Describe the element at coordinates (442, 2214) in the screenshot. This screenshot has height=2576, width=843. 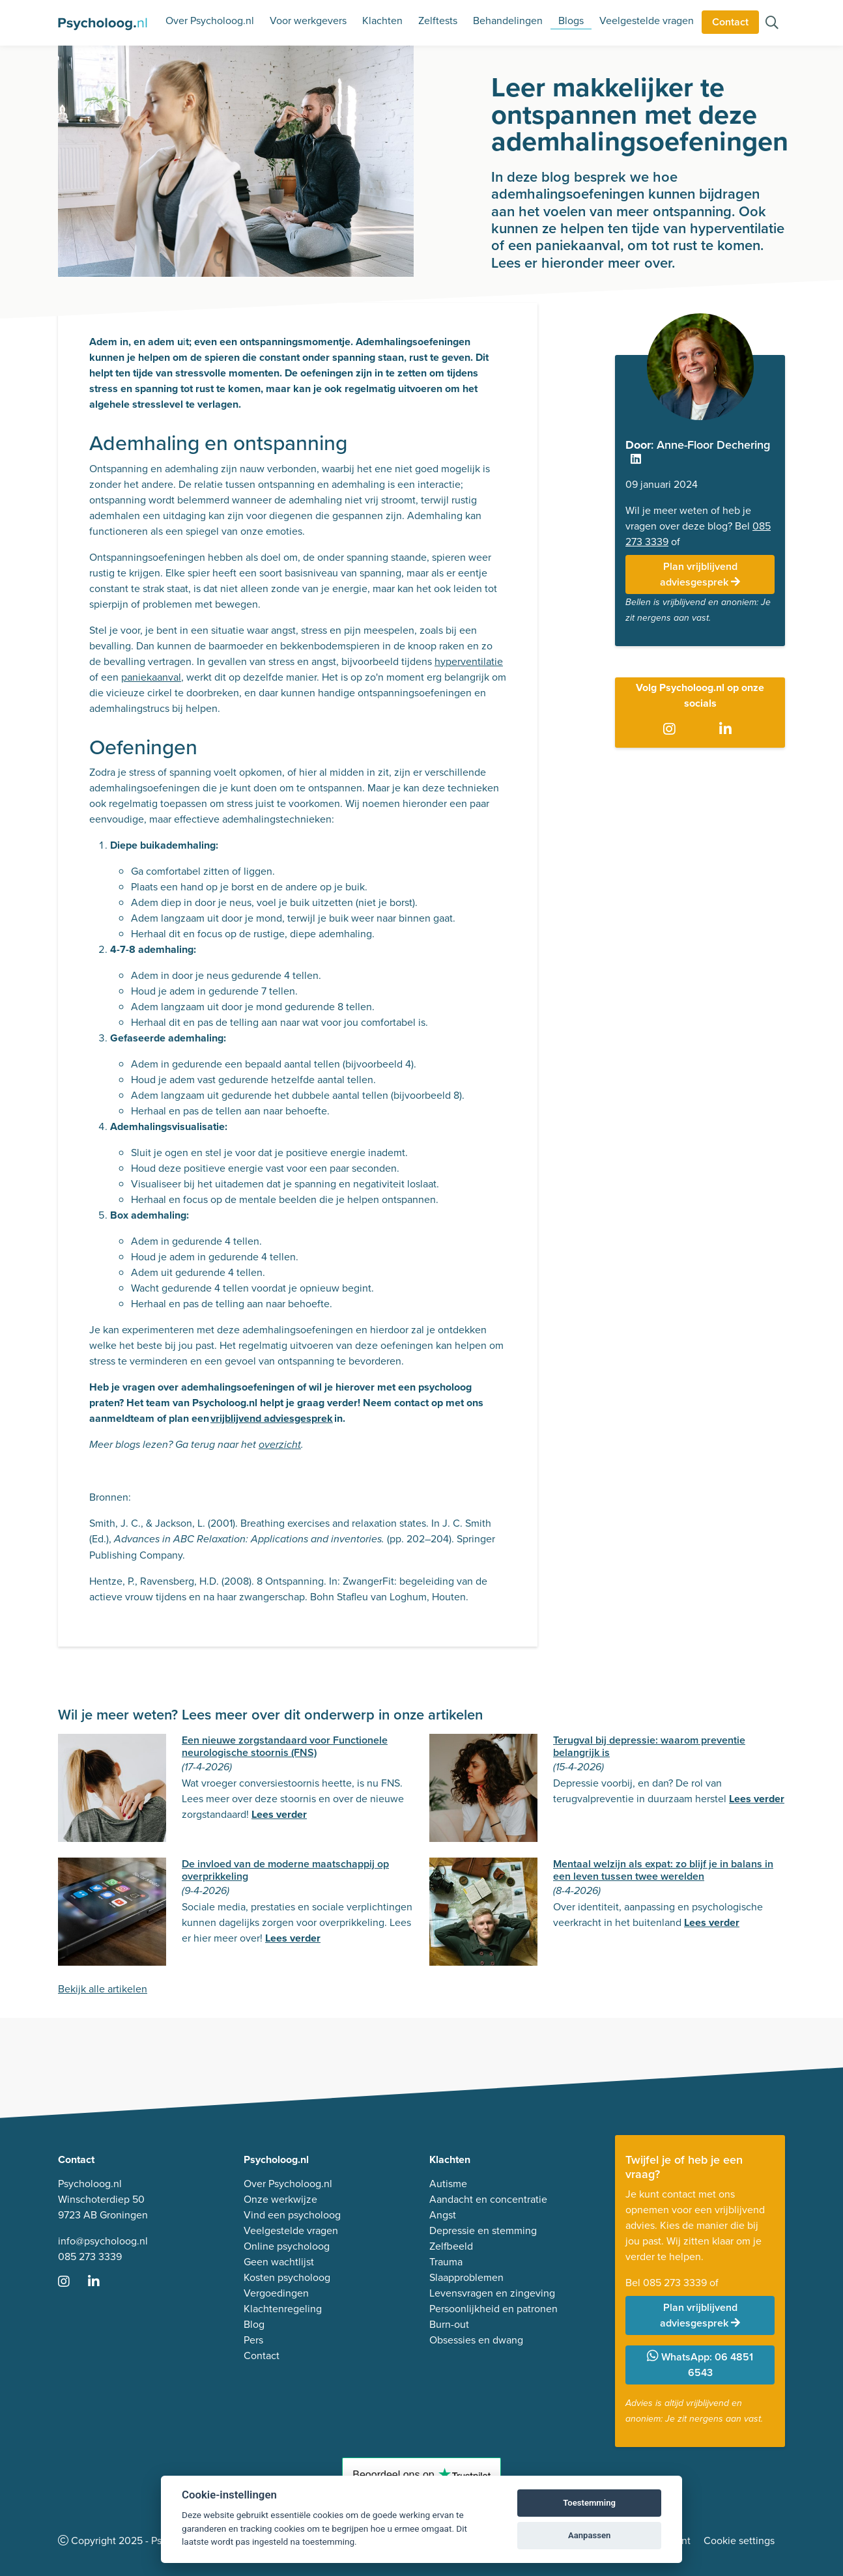
I see `Angst` at that location.